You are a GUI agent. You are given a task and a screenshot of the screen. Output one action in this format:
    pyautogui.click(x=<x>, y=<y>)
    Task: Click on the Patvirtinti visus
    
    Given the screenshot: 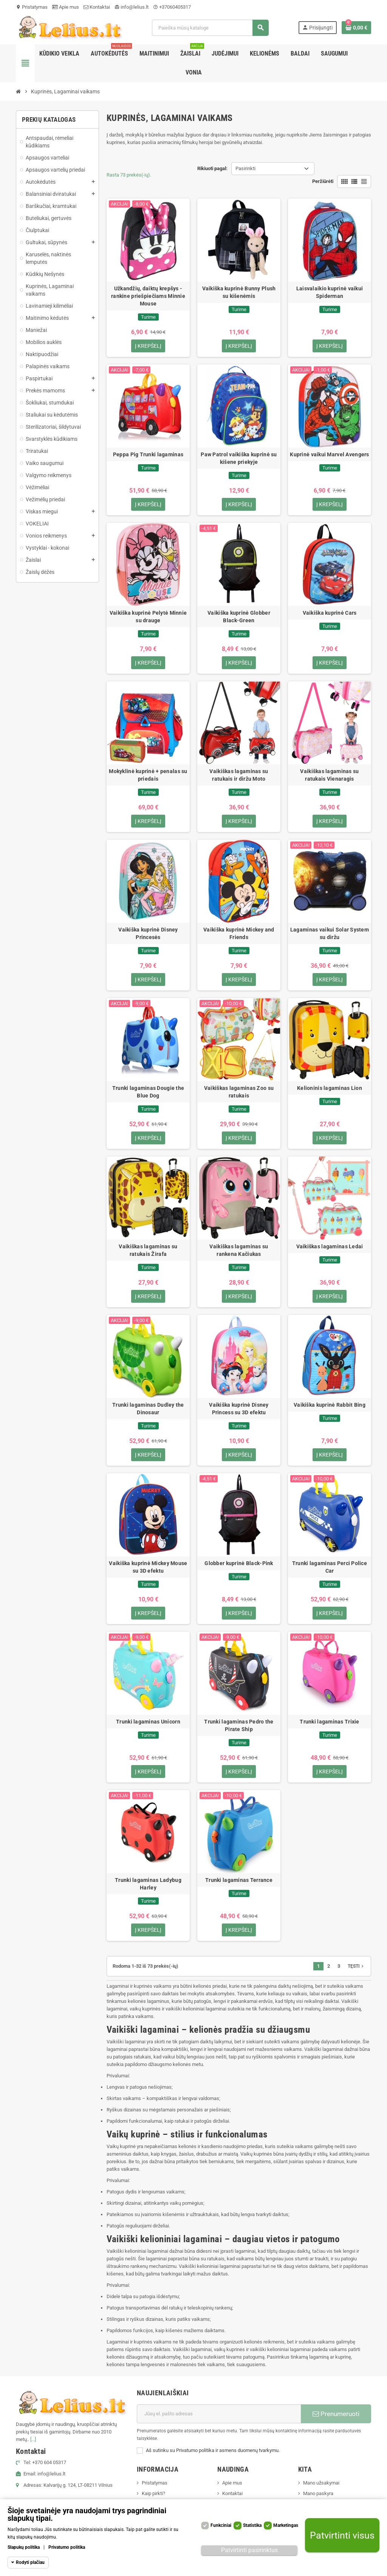 What is the action you would take?
    pyautogui.click(x=342, y=2535)
    